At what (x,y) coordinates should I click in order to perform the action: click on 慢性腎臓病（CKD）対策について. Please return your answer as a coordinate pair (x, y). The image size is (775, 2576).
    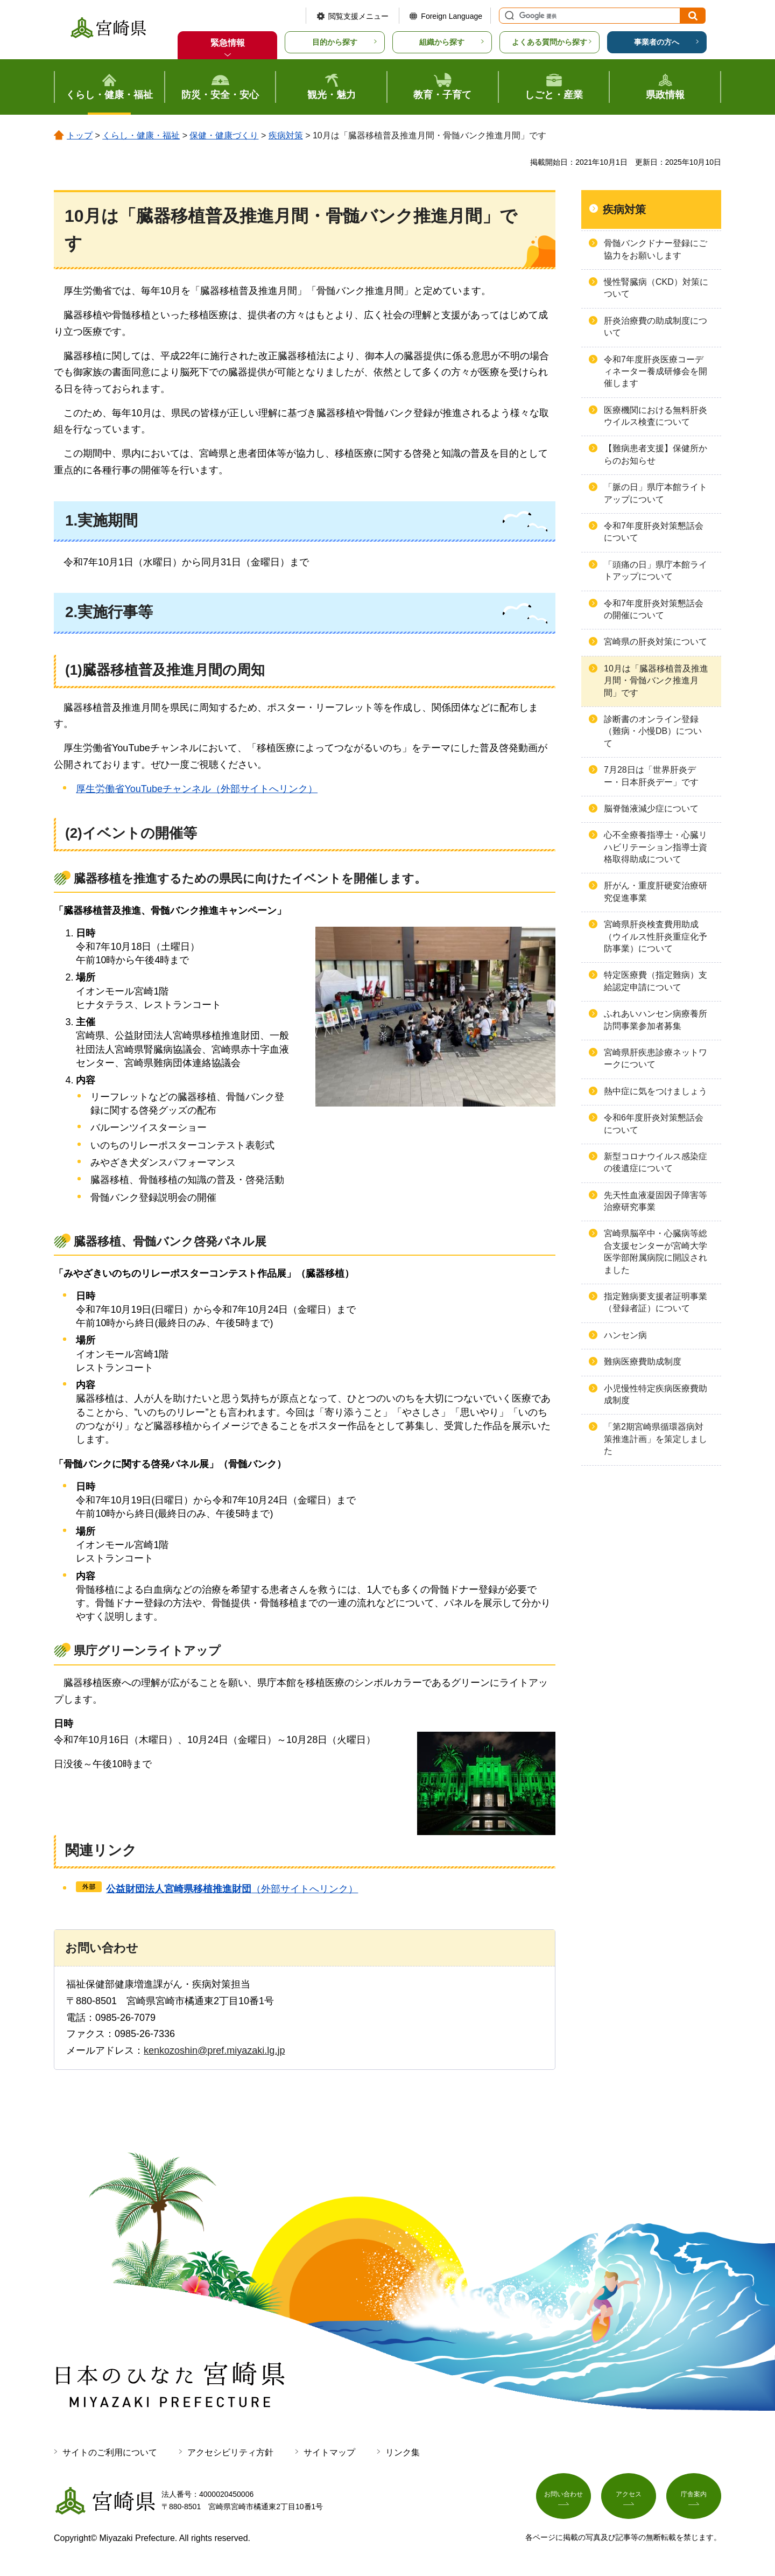
    Looking at the image, I should click on (656, 287).